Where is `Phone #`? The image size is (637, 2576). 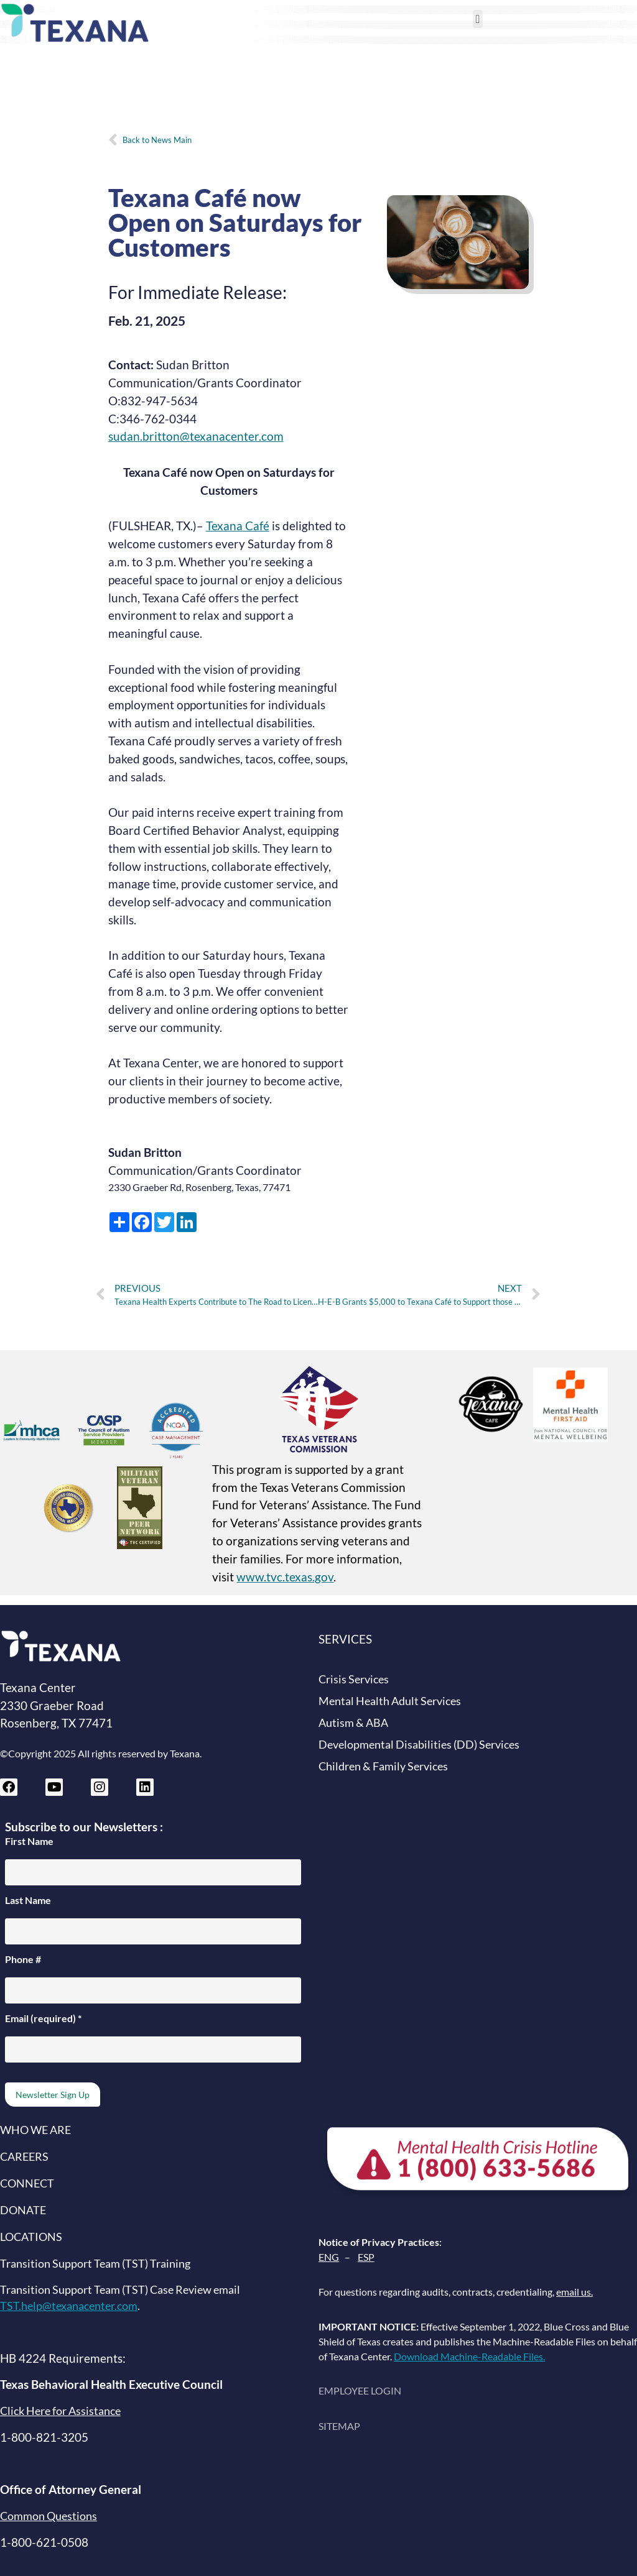 Phone # is located at coordinates (23, 1959).